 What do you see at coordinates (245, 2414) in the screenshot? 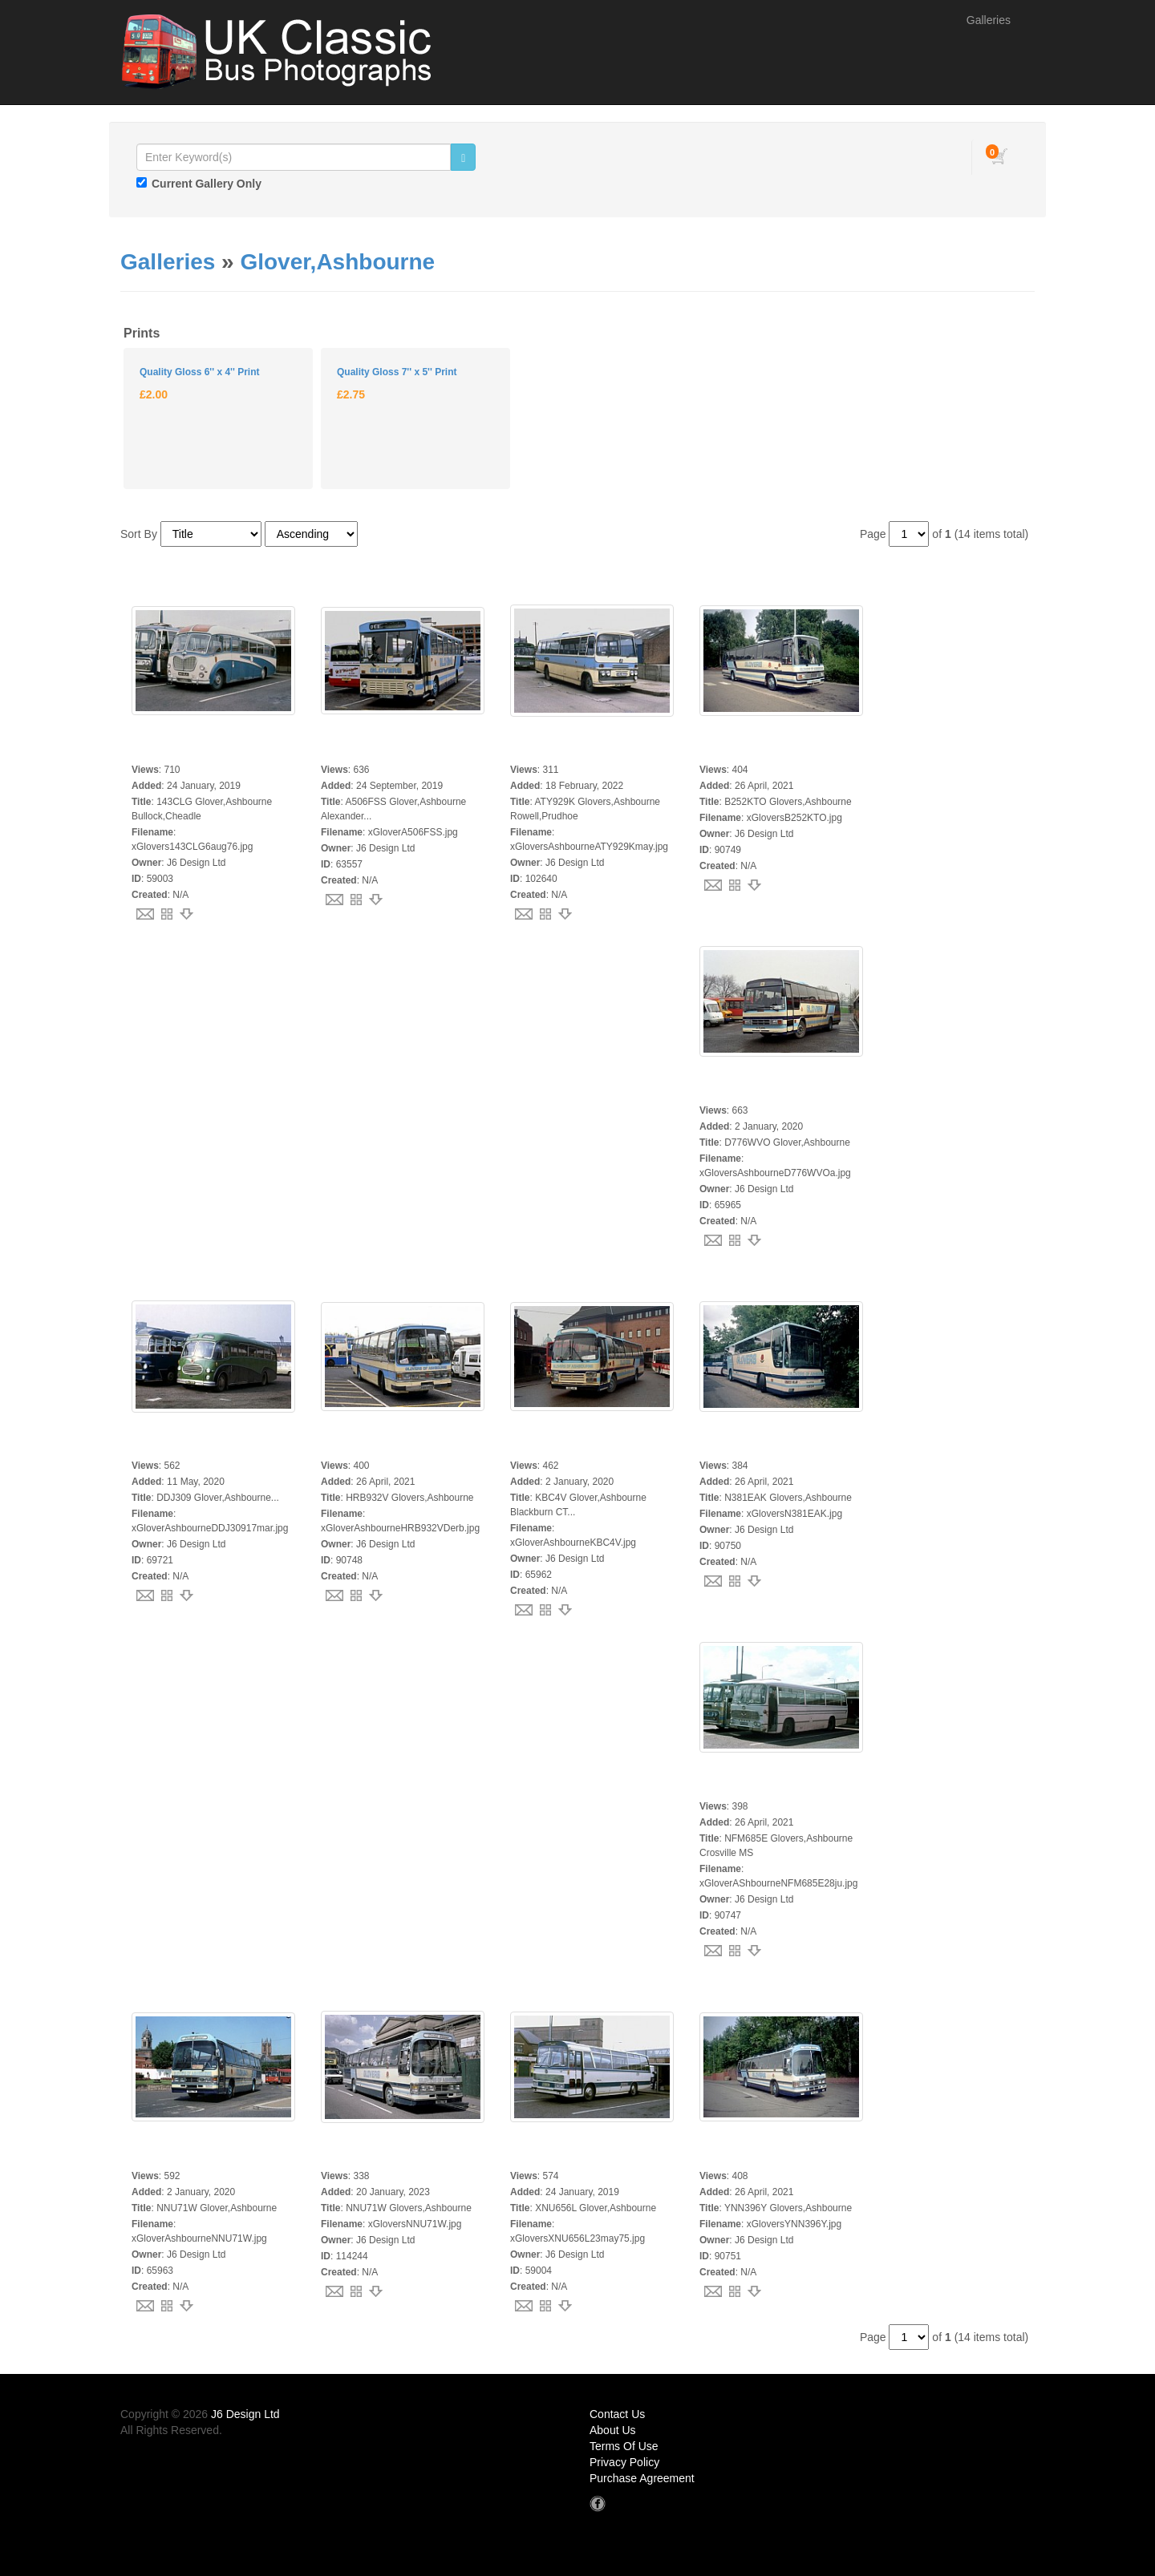
I see `J6 Design Ltd` at bounding box center [245, 2414].